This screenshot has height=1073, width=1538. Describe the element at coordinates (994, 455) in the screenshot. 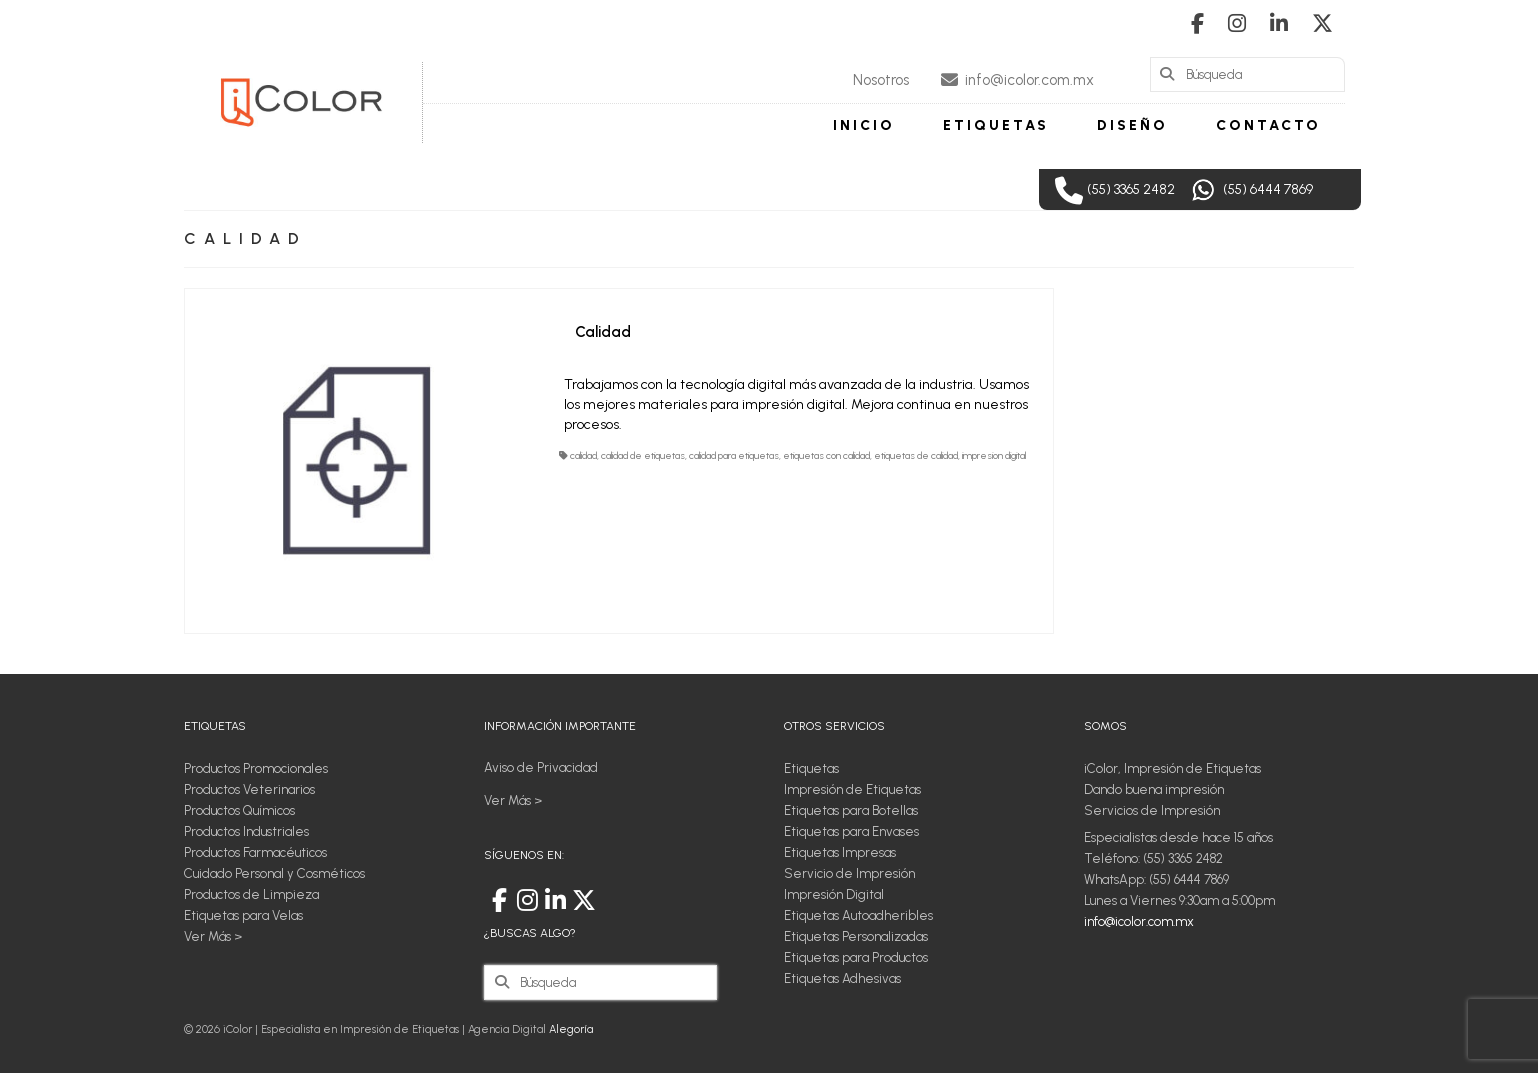

I see `impresion digital` at that location.